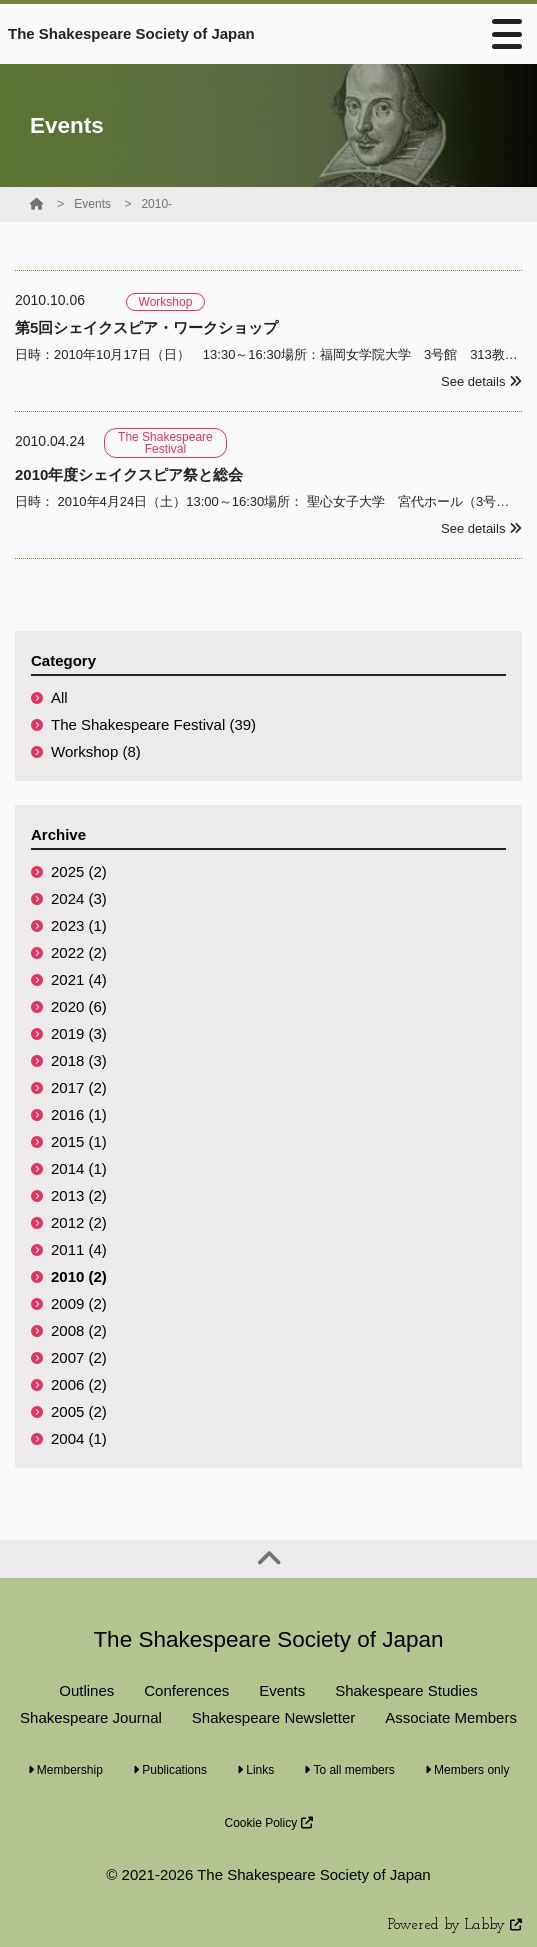  What do you see at coordinates (268, 1823) in the screenshot?
I see `Cookie Policy` at bounding box center [268, 1823].